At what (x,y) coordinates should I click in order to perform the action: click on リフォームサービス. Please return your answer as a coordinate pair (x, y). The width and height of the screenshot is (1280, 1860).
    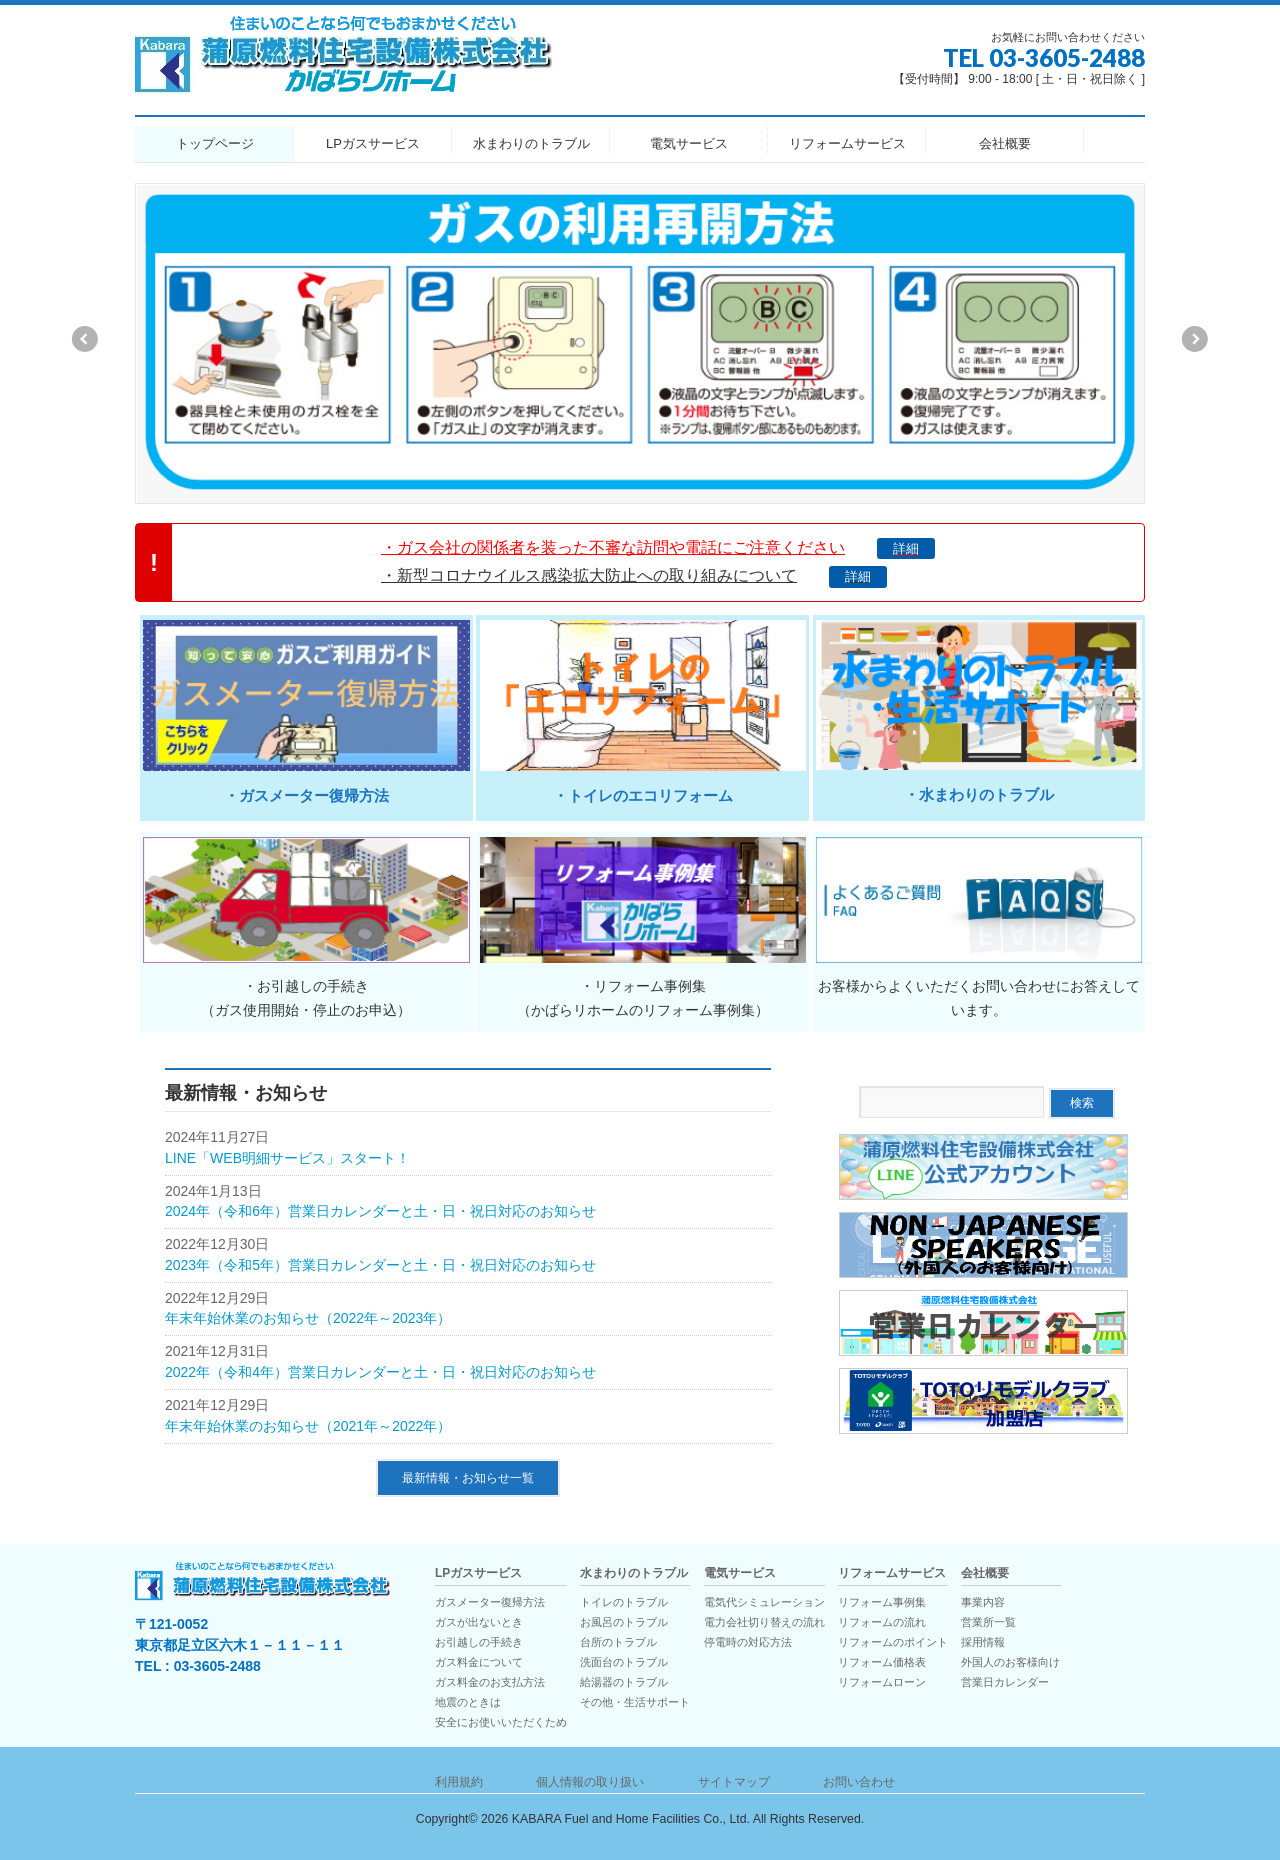
    Looking at the image, I should click on (892, 1573).